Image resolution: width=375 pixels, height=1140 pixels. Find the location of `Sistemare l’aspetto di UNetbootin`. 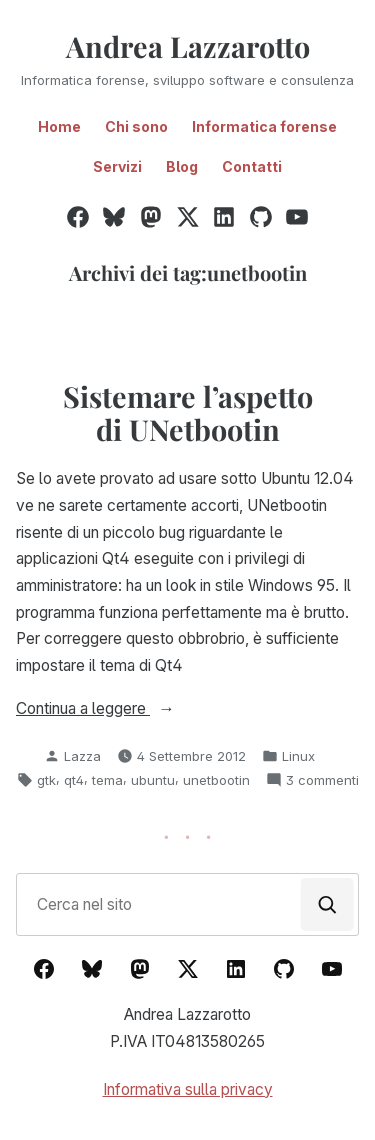

Sistemare l’aspetto di UNetbootin is located at coordinates (188, 412).